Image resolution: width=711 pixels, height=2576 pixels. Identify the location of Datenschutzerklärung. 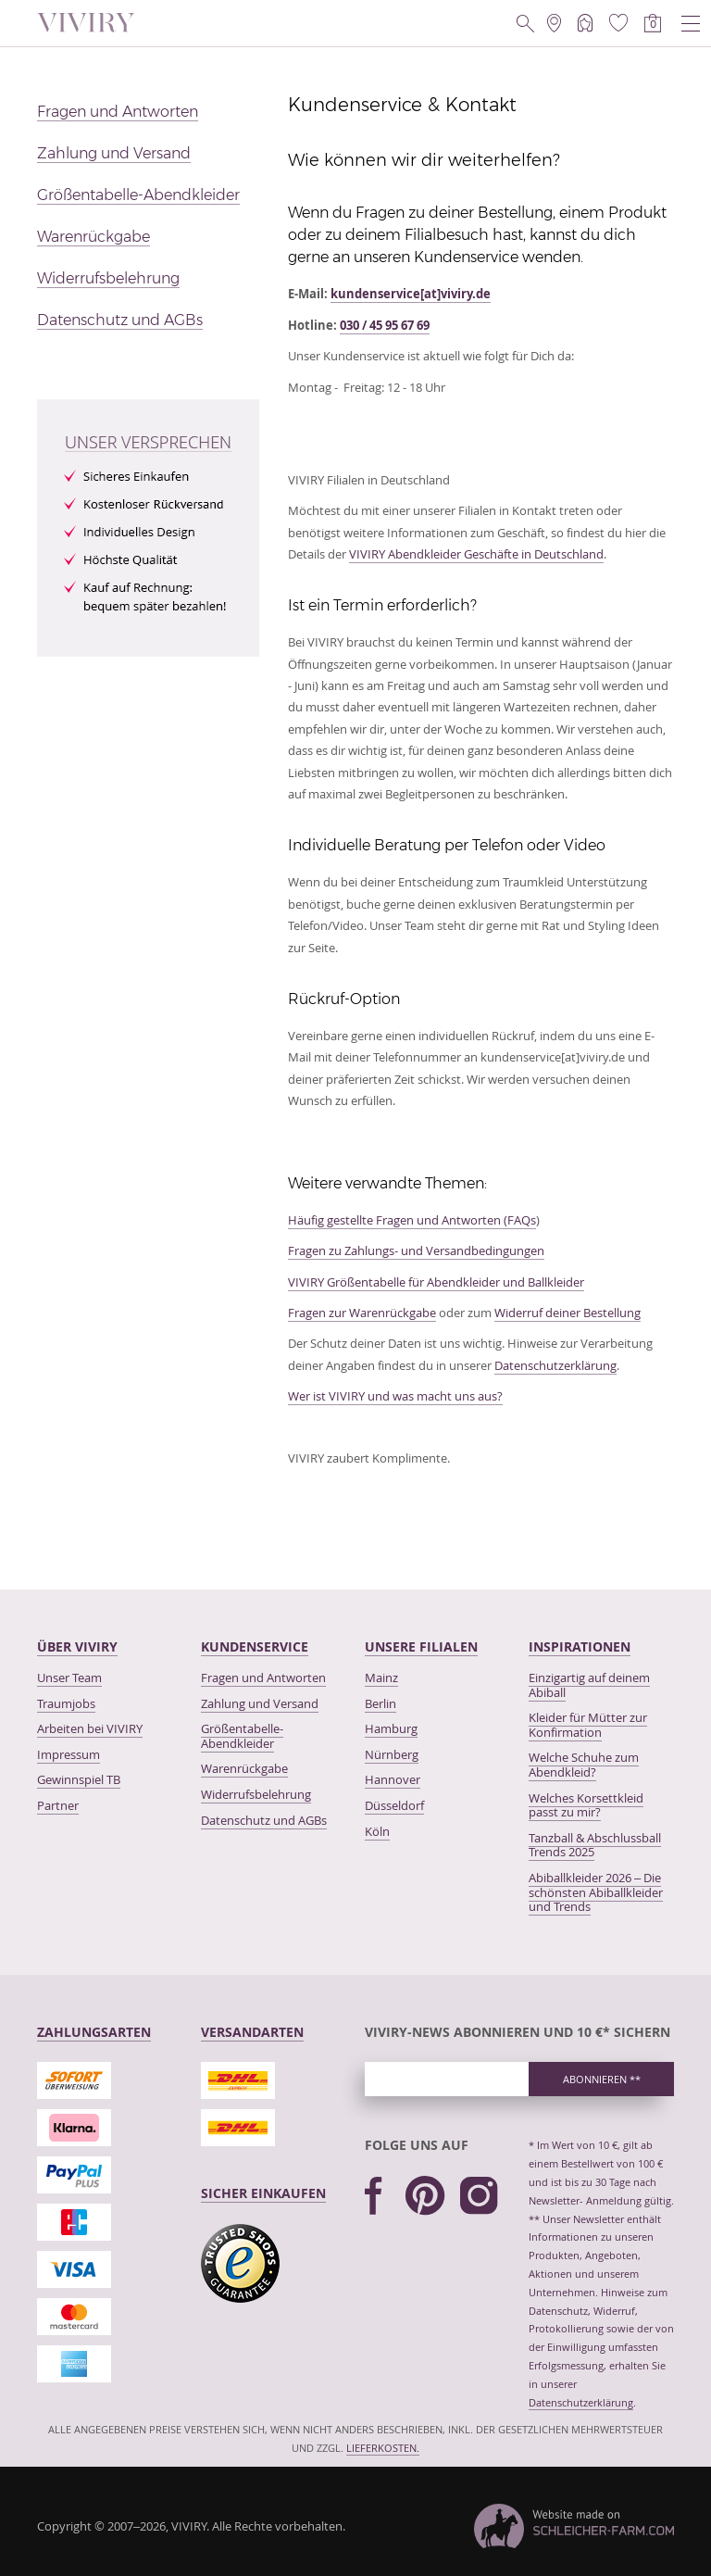
(555, 1365).